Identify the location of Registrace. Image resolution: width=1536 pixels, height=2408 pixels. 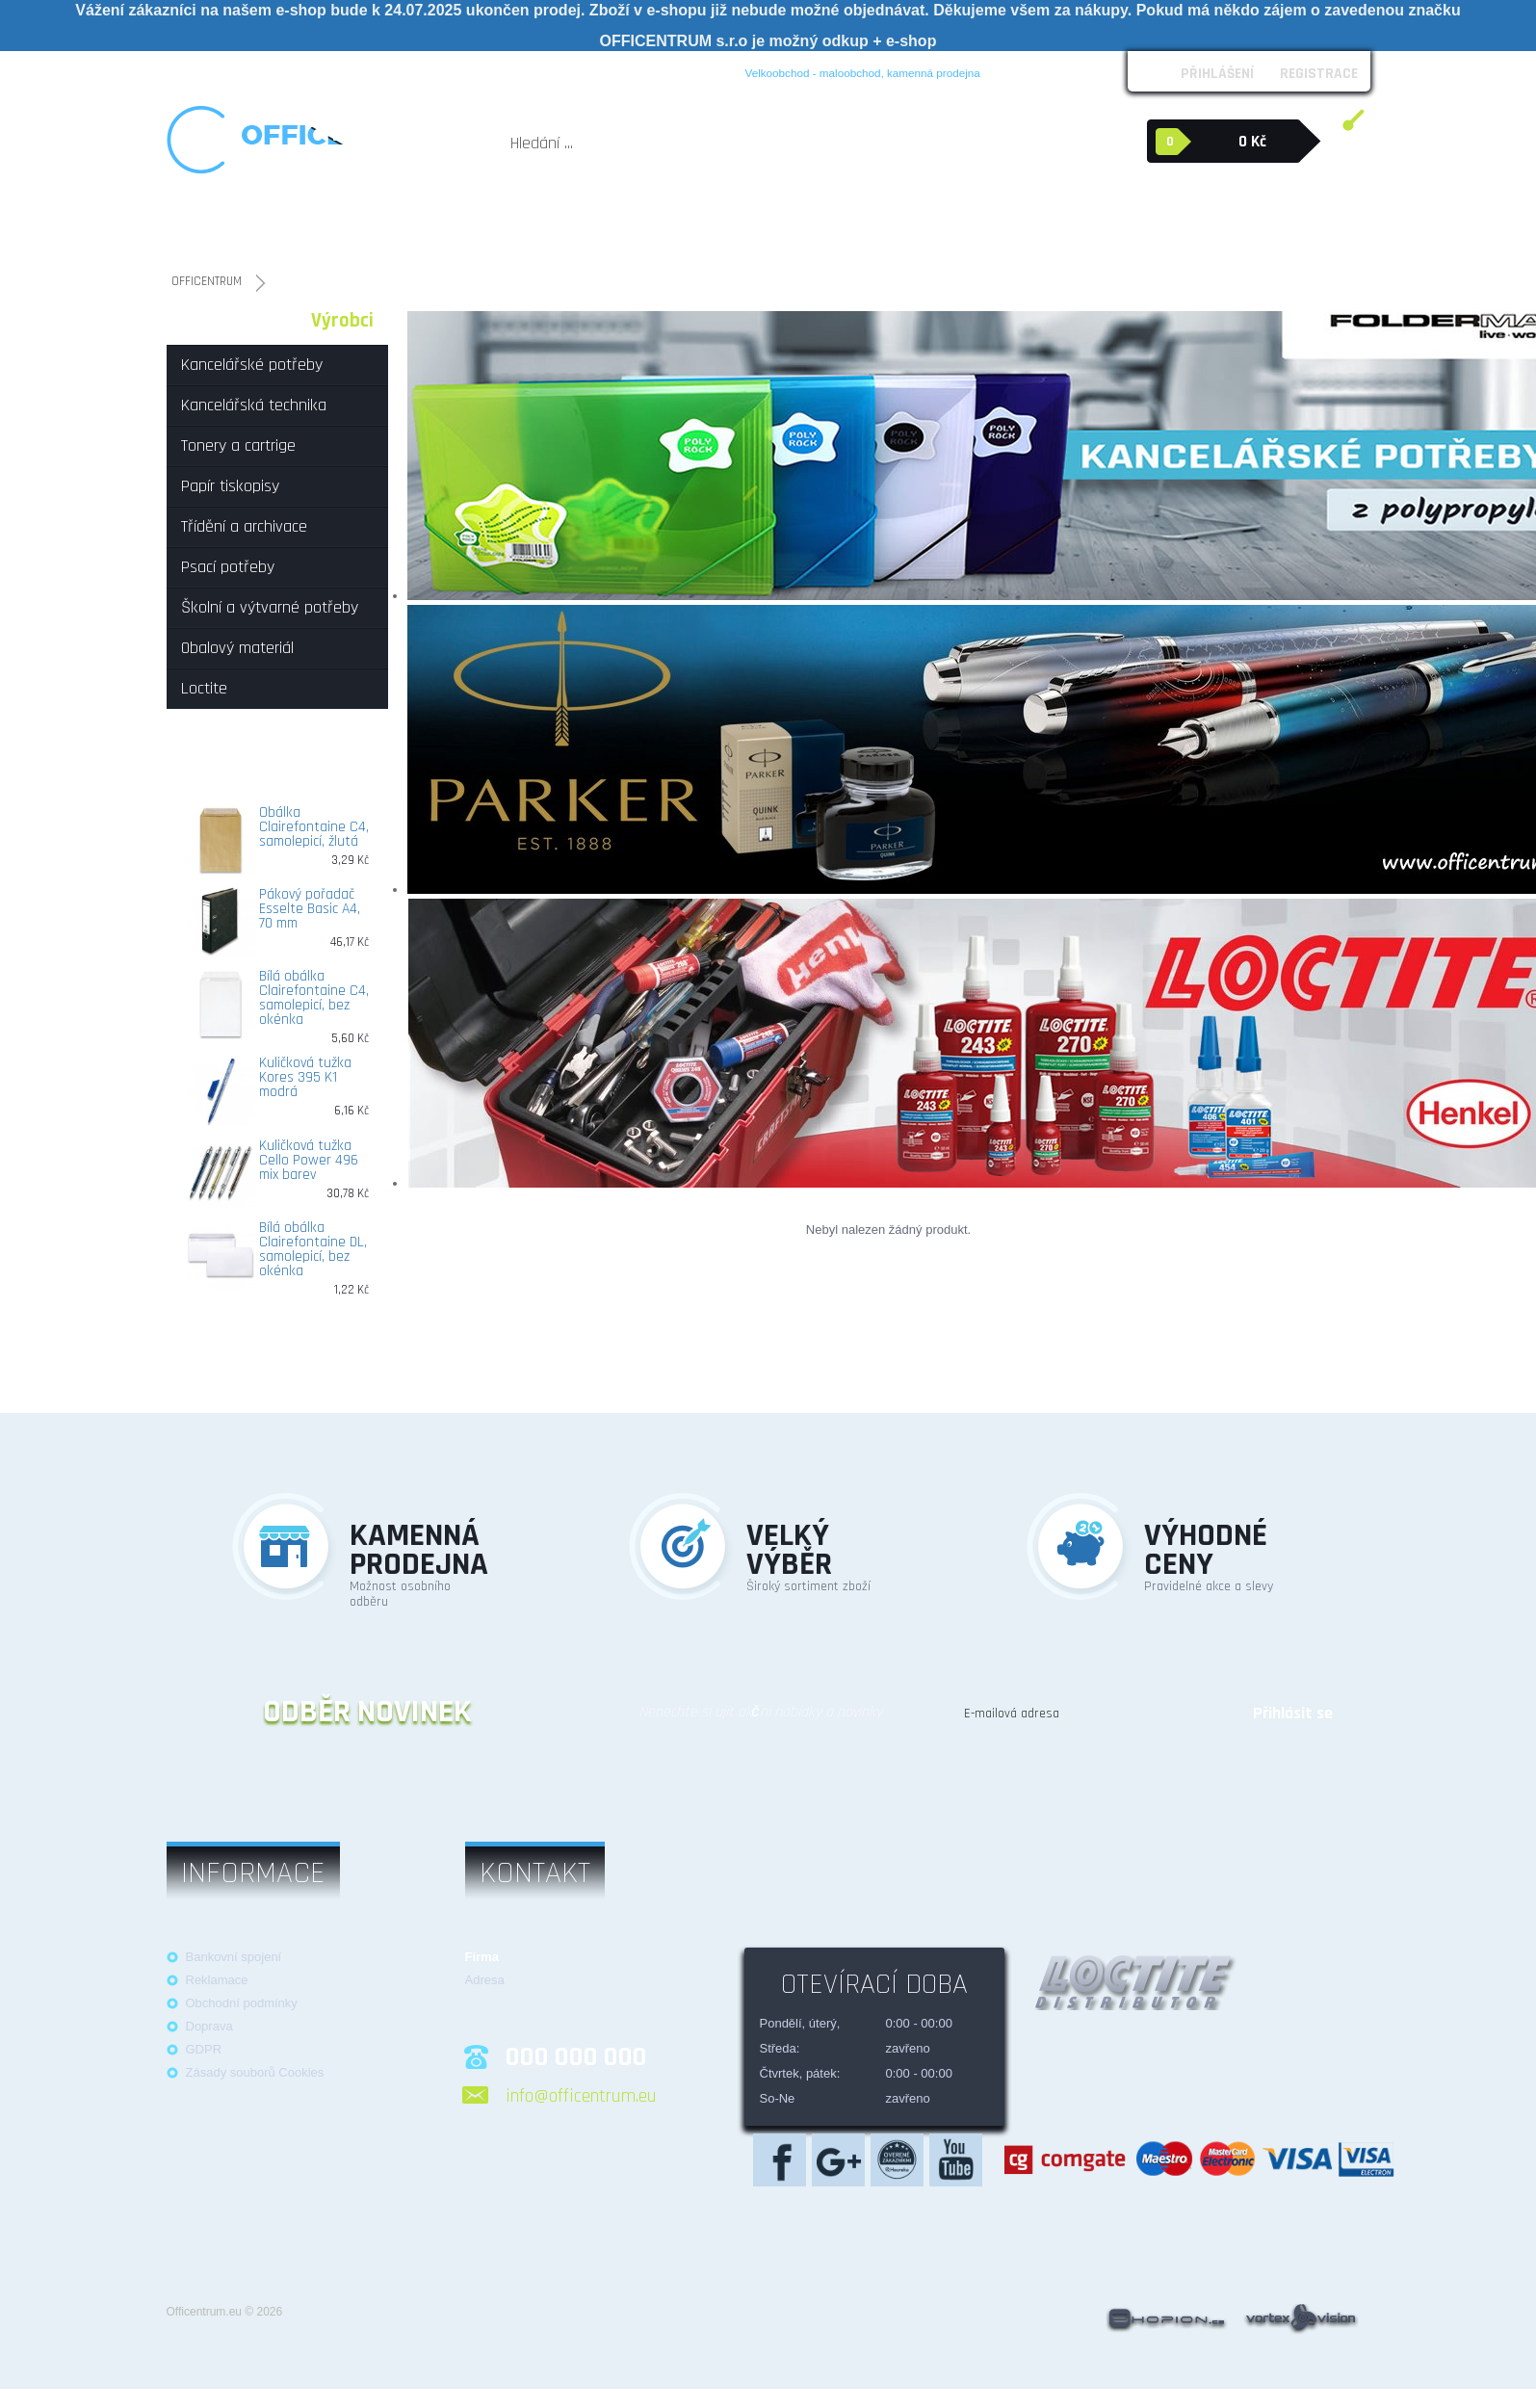
(1319, 73).